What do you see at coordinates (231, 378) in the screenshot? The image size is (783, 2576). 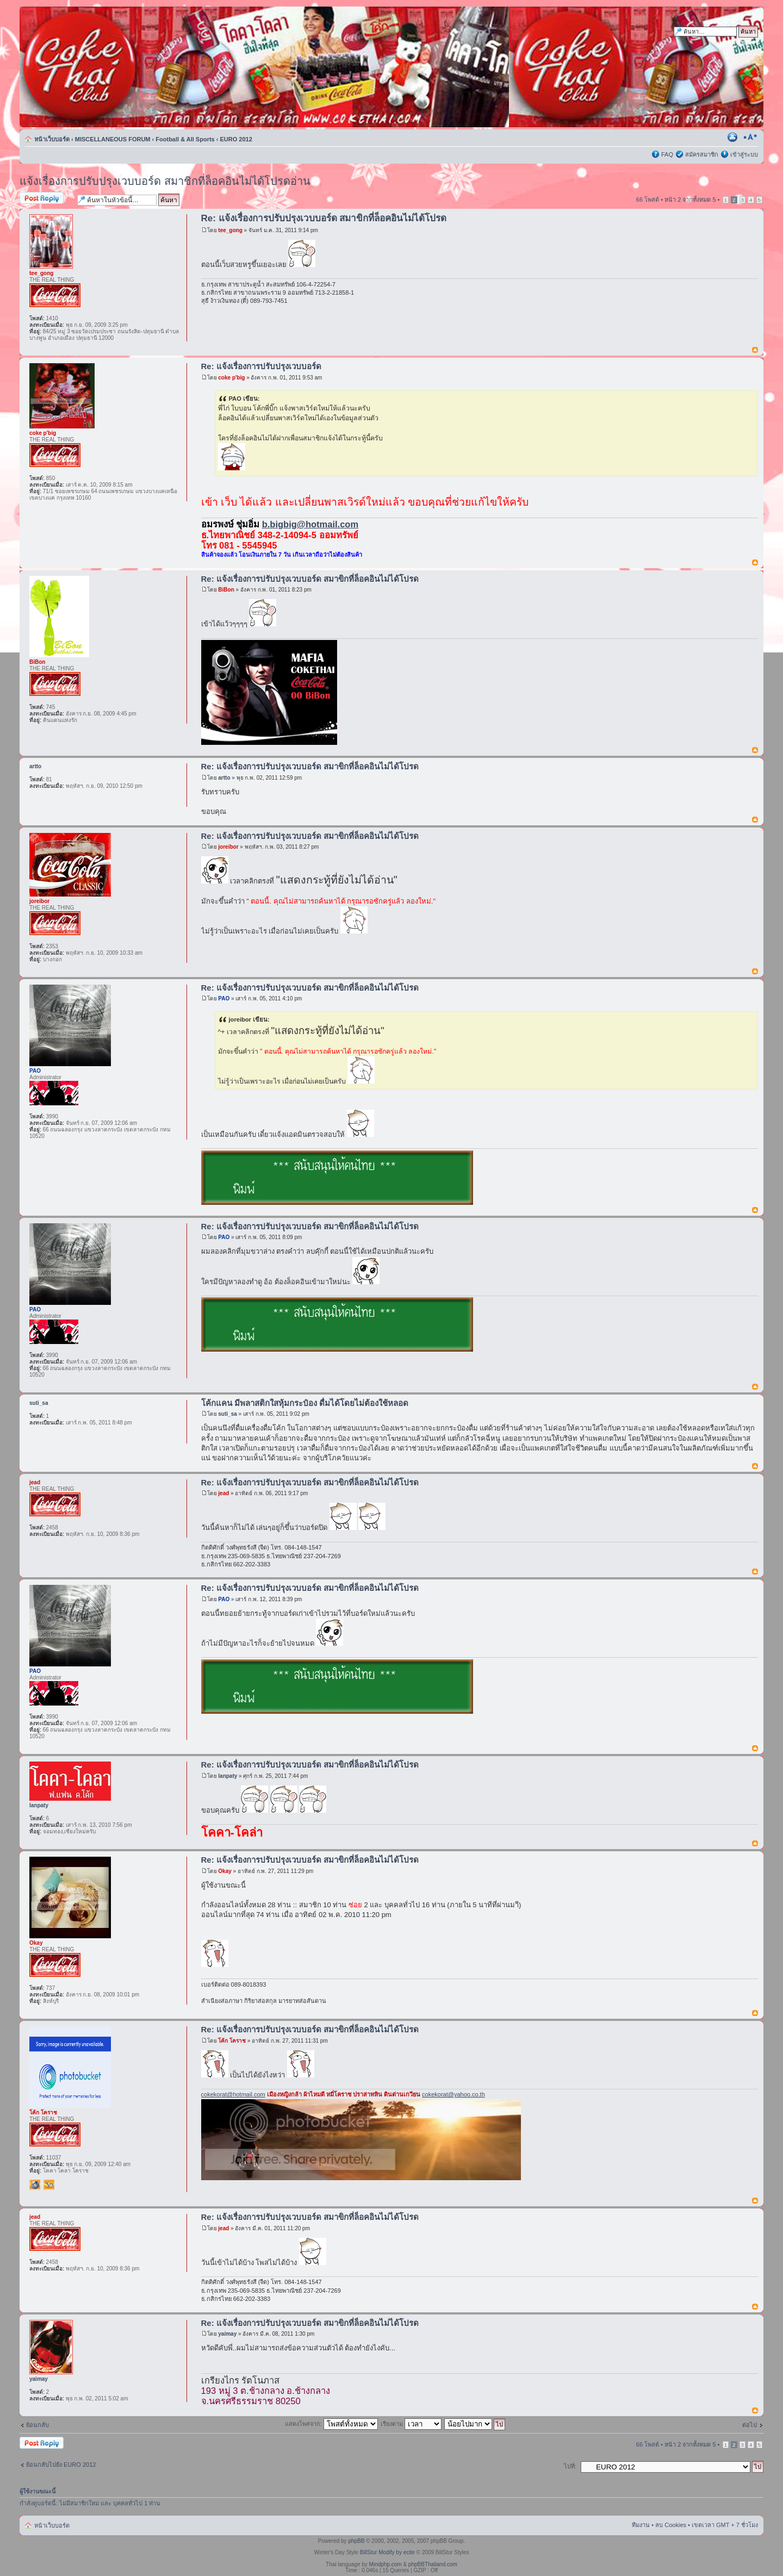 I see `coke p'big` at bounding box center [231, 378].